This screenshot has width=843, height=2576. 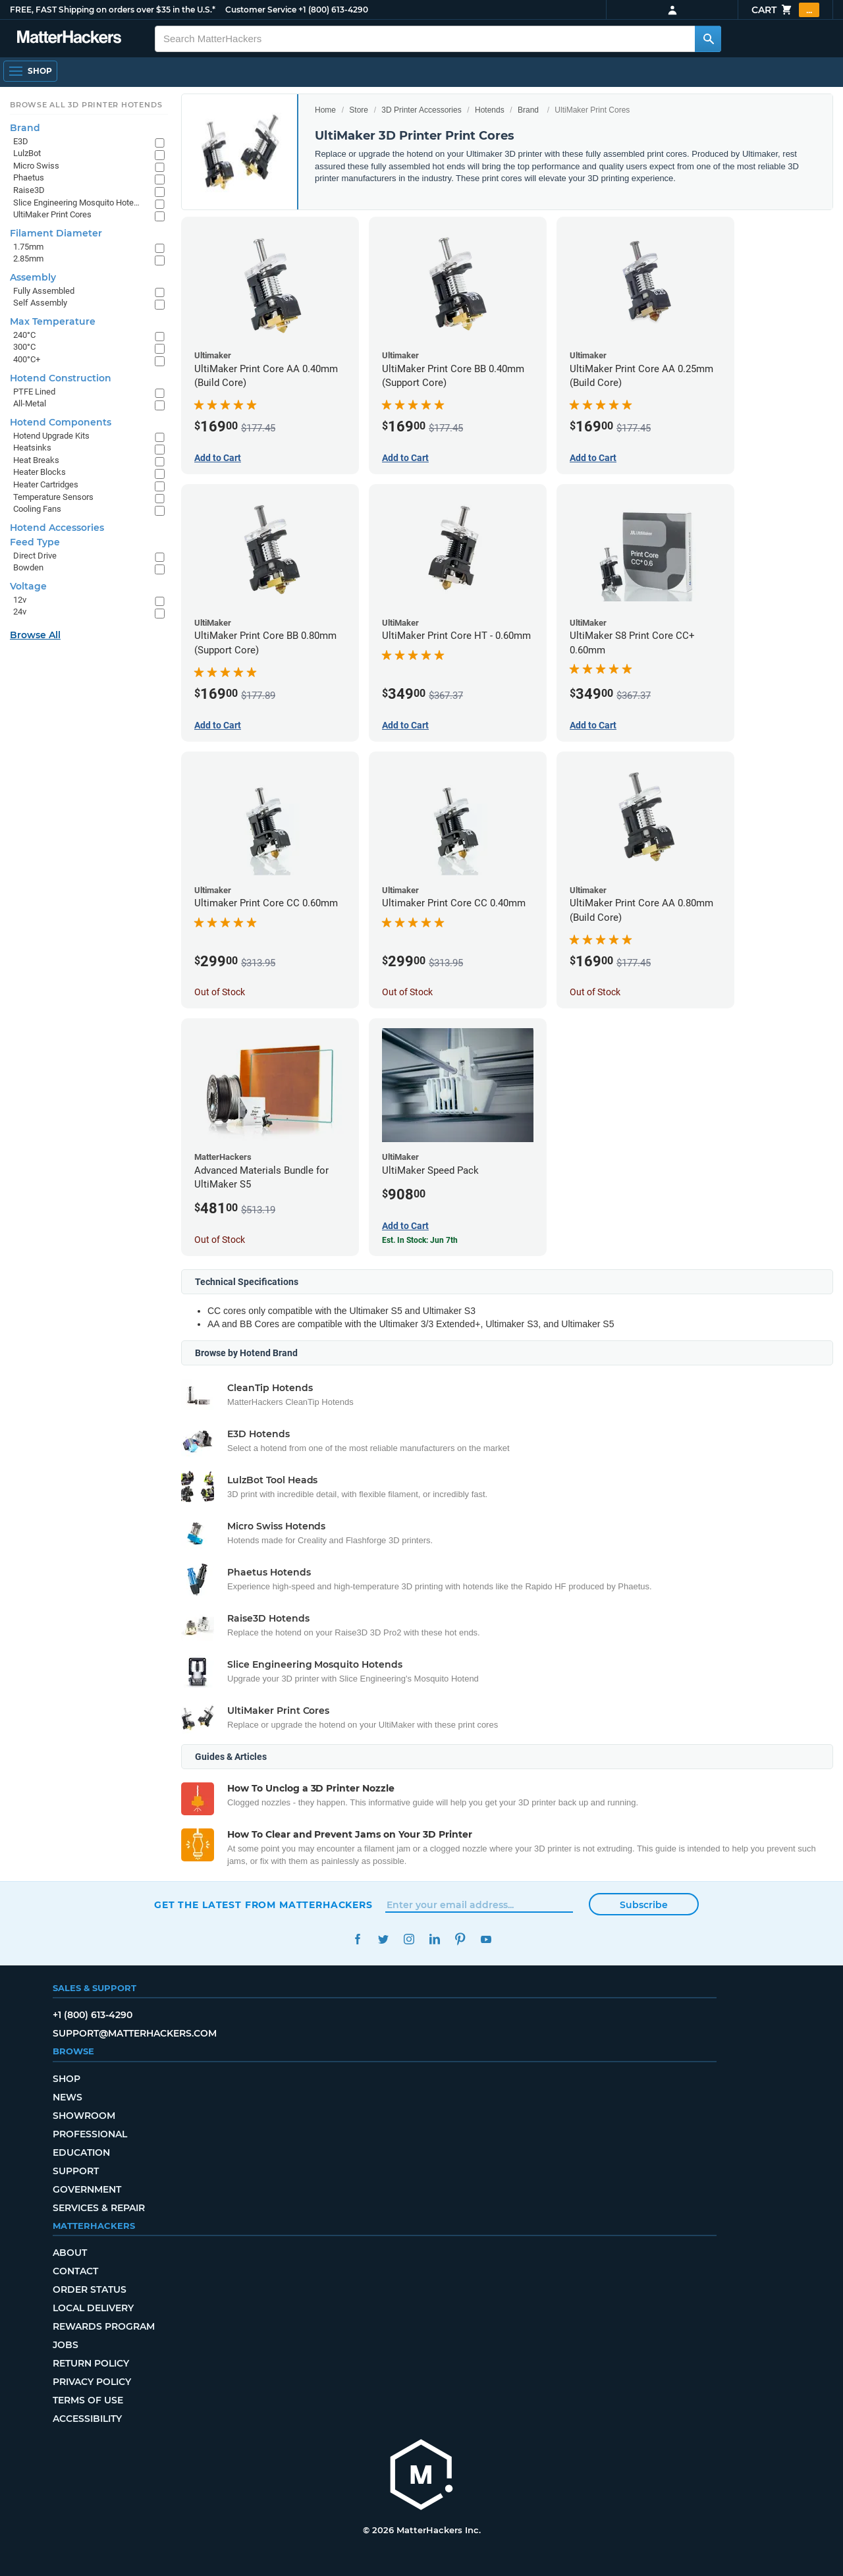 I want to click on Hotend Construction, so click(x=60, y=378).